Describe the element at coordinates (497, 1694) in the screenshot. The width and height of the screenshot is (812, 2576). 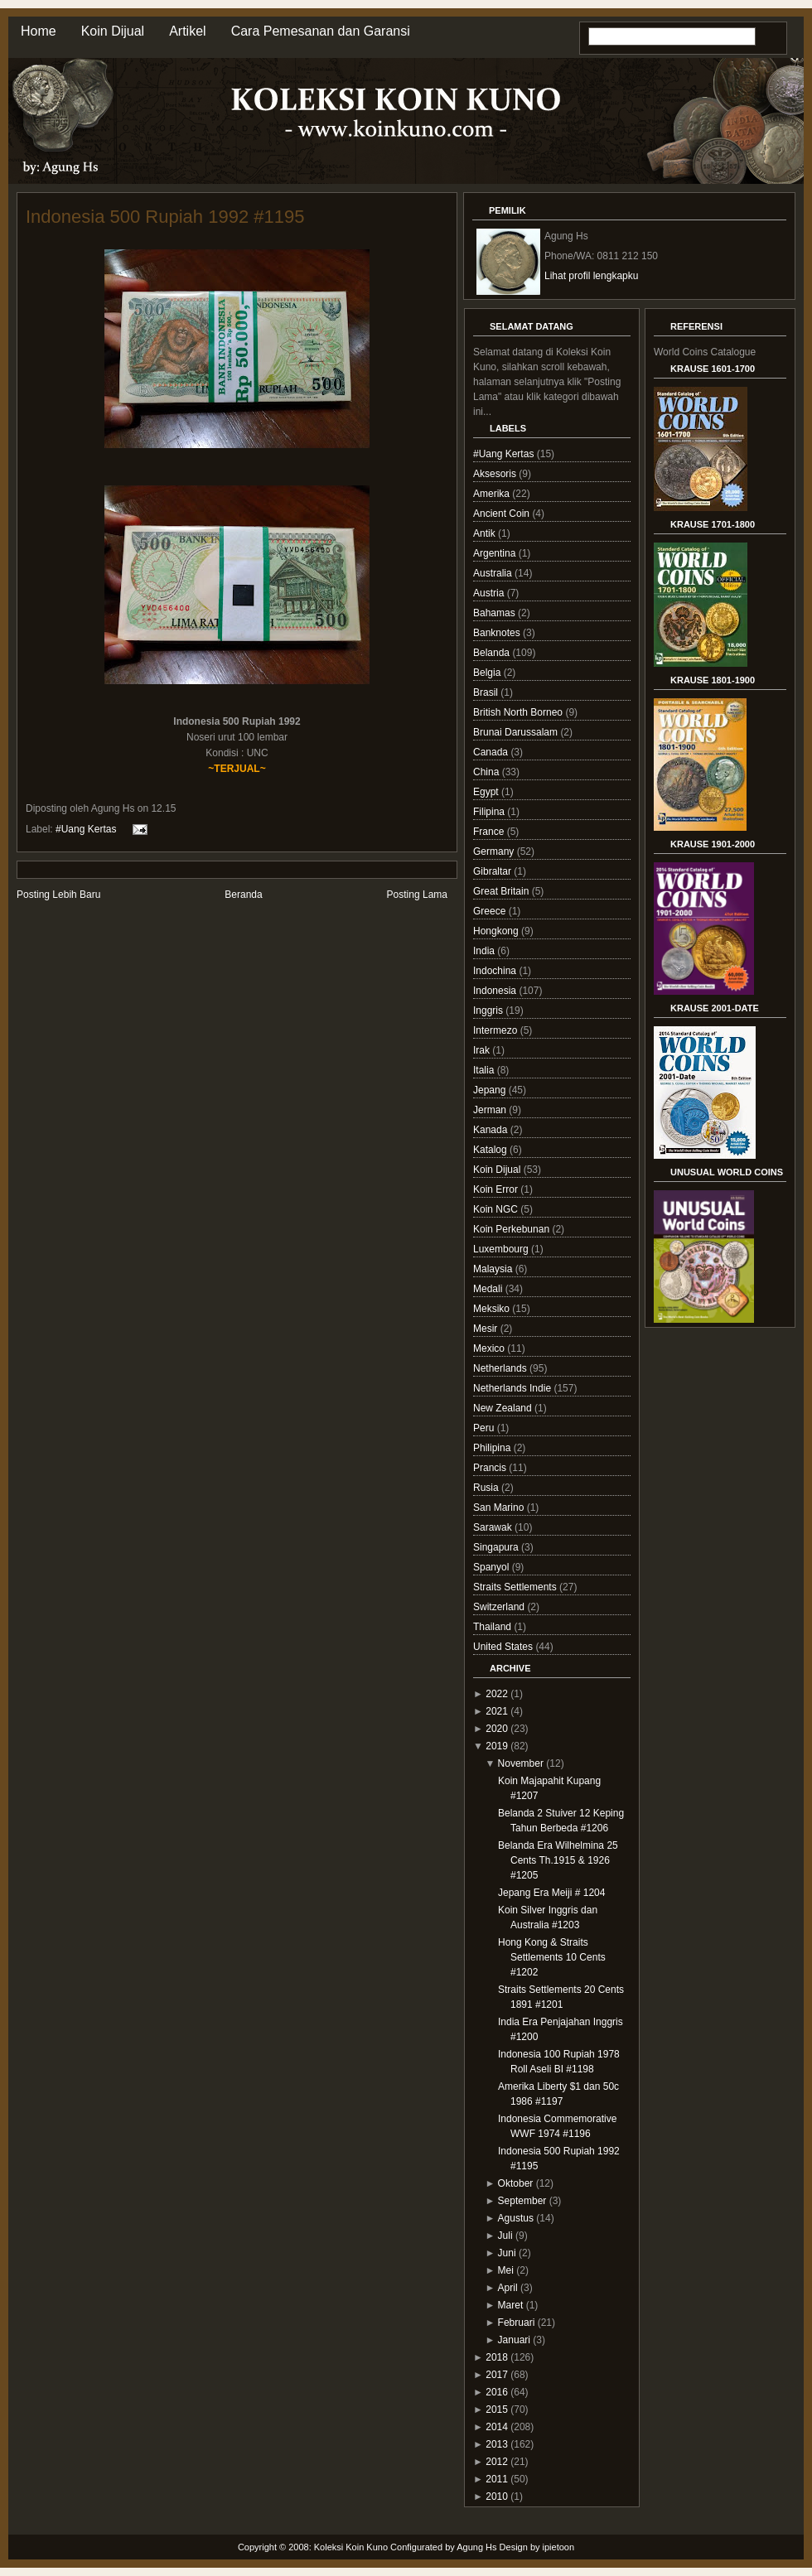
I see `2022` at that location.